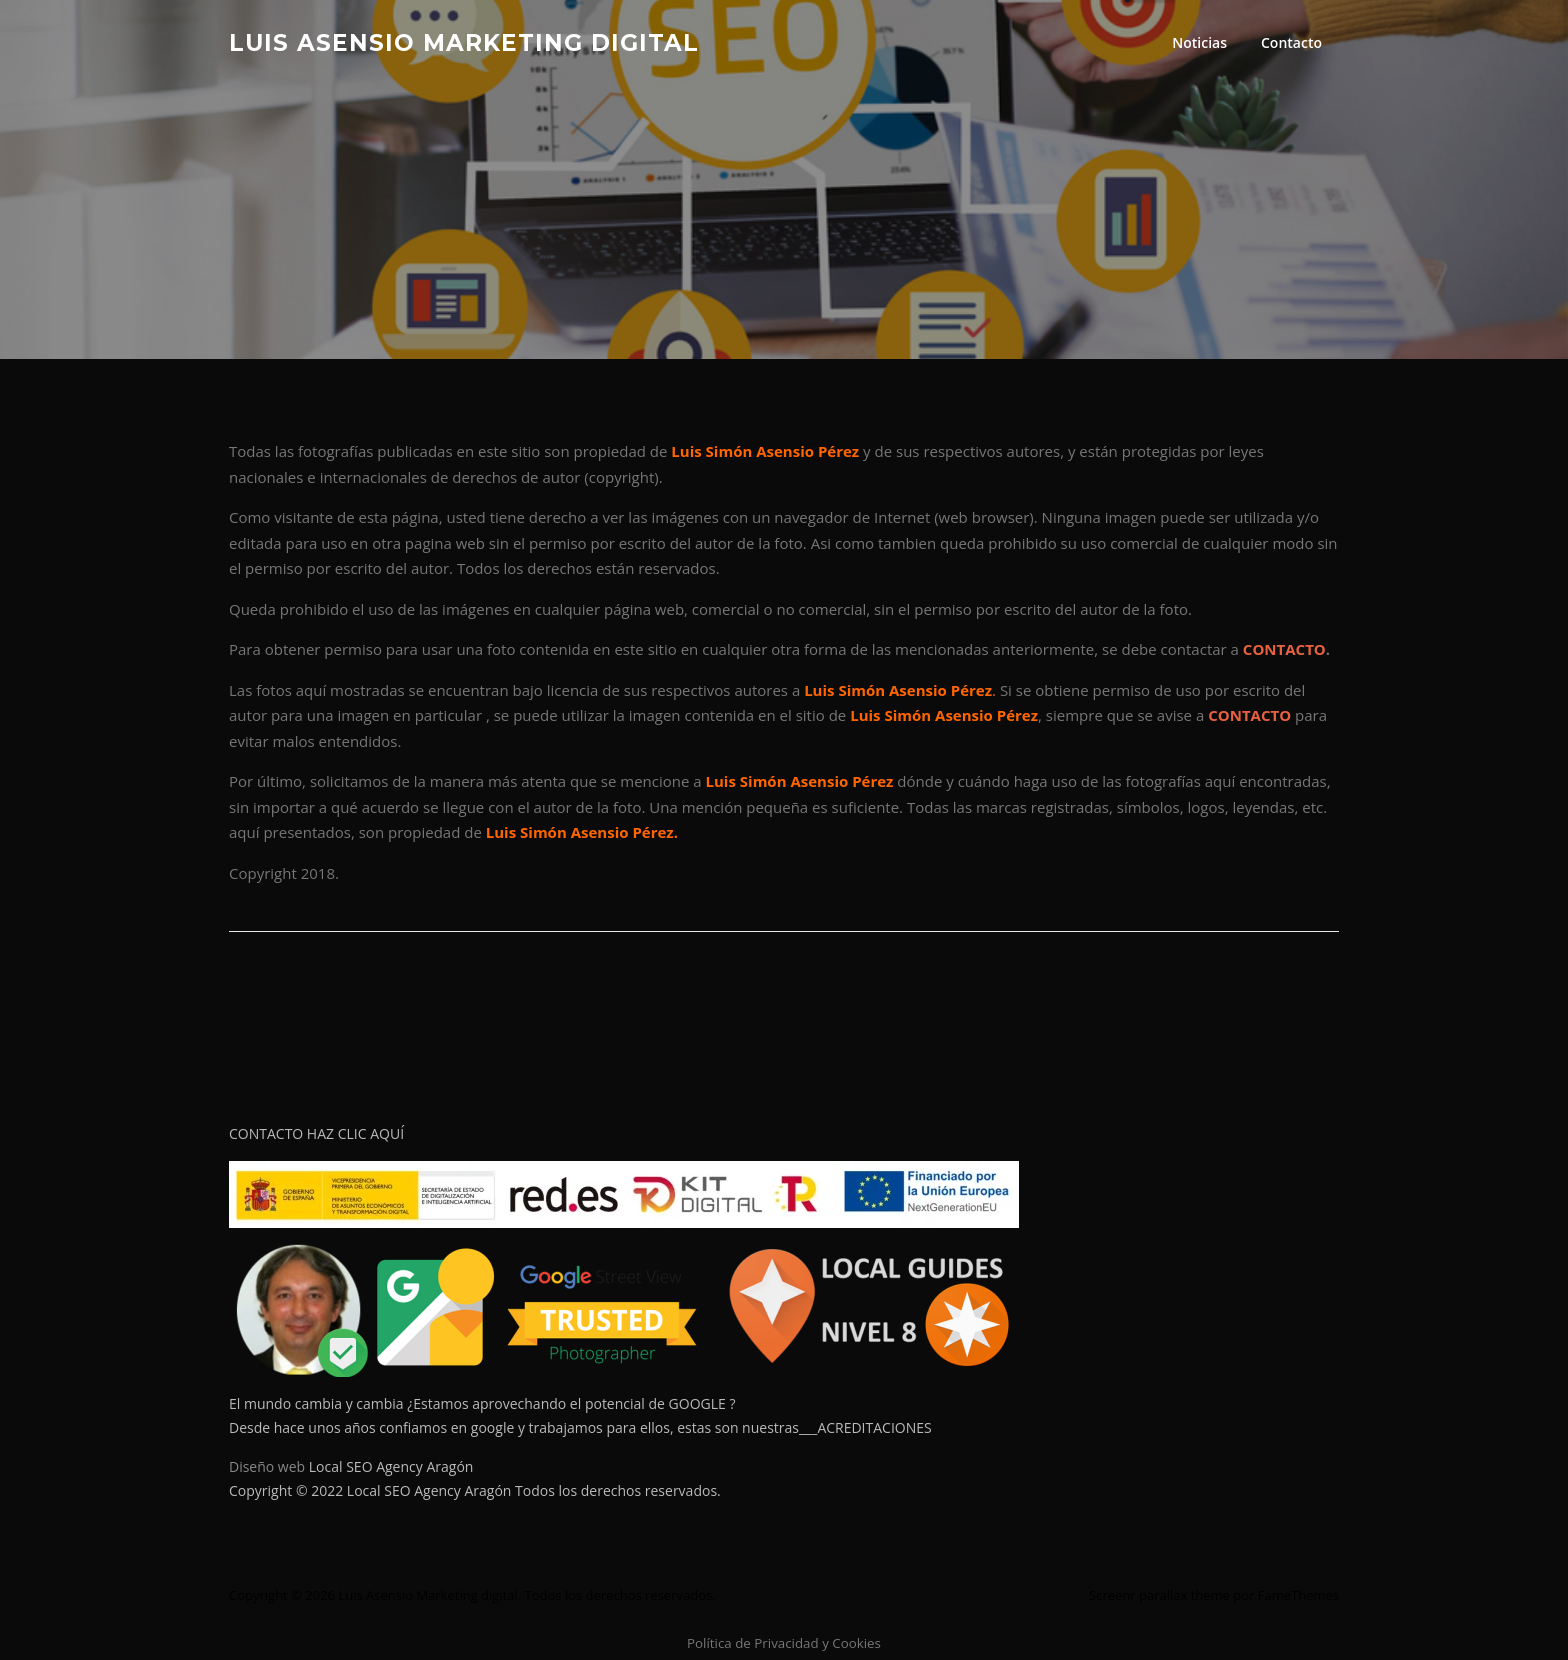 The width and height of the screenshot is (1568, 1660). Describe the element at coordinates (874, 1427) in the screenshot. I see `ACREDITACIONES` at that location.